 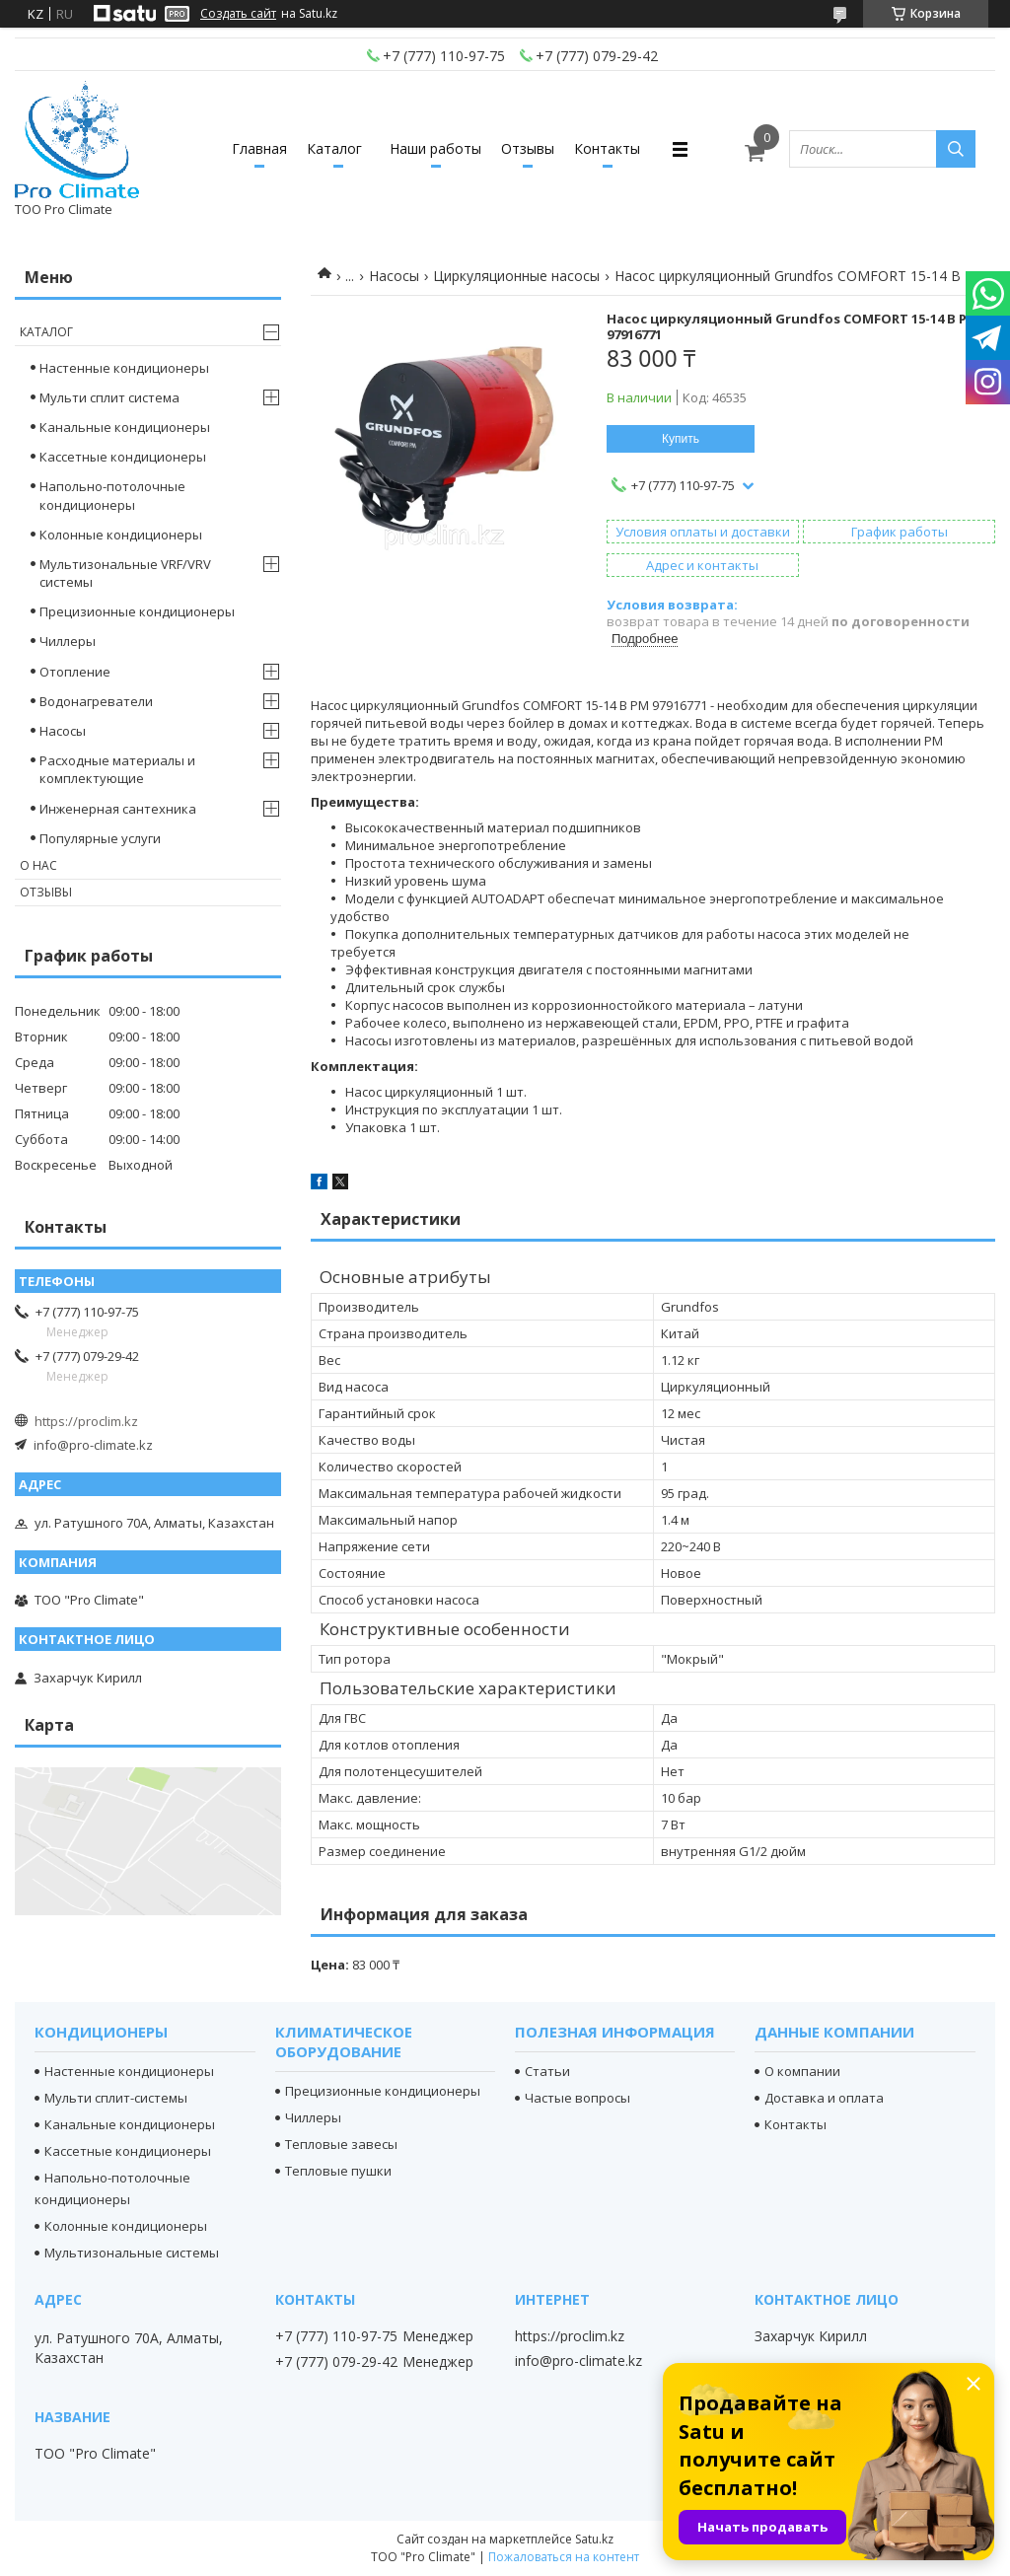 What do you see at coordinates (137, 611) in the screenshot?
I see `Прецизионные кондиционеры` at bounding box center [137, 611].